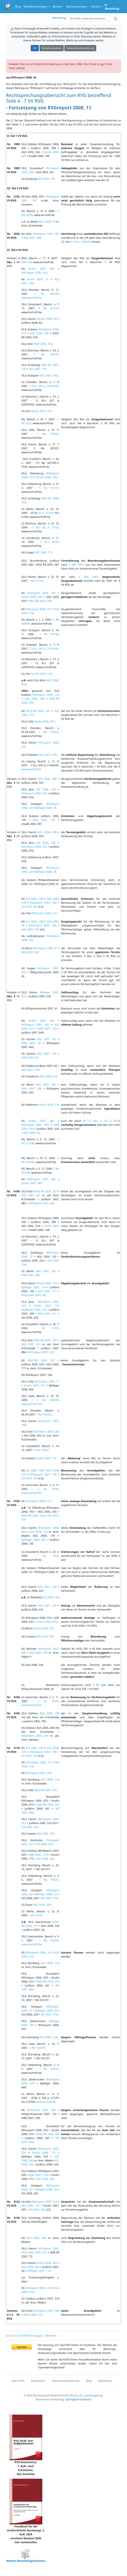 The image size is (127, 2576). What do you see at coordinates (45, 1191) in the screenshot?
I see `NStZ-RR 2007, 287` at bounding box center [45, 1191].